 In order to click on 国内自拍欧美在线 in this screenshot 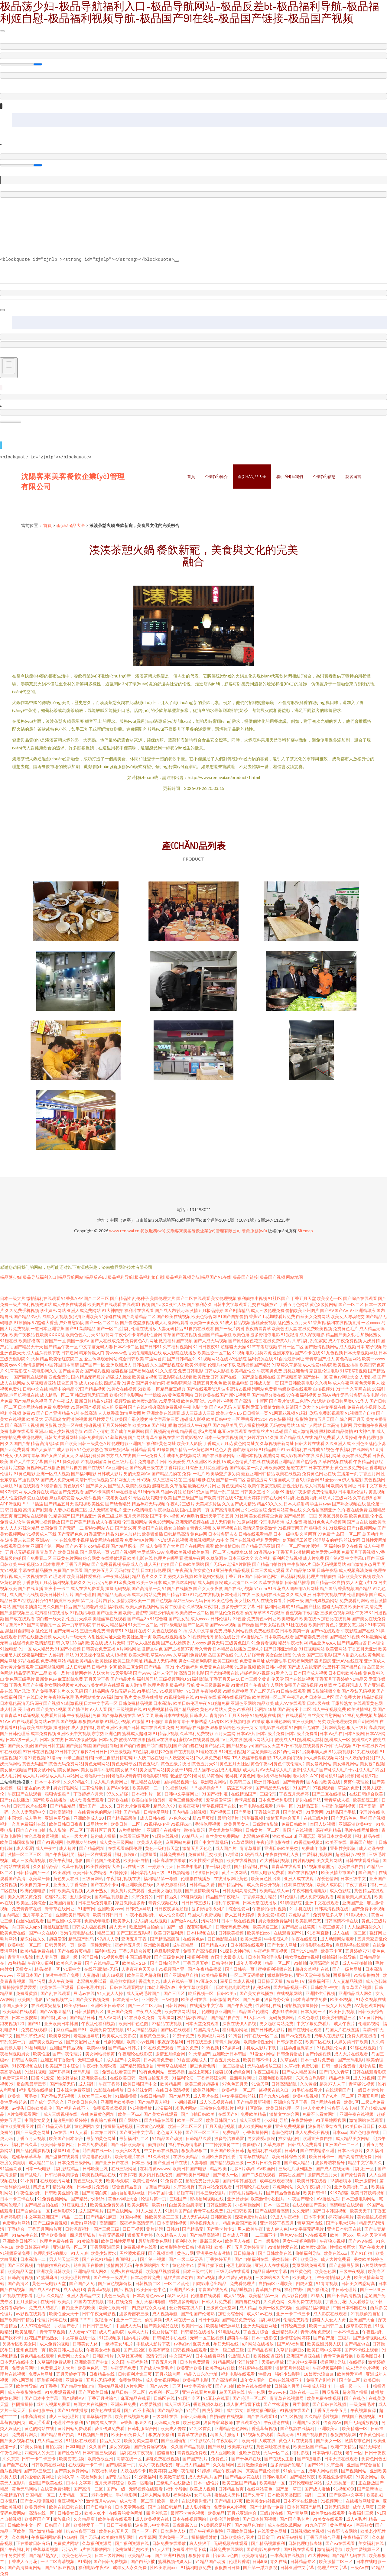, I will do `click(323, 1781)`.